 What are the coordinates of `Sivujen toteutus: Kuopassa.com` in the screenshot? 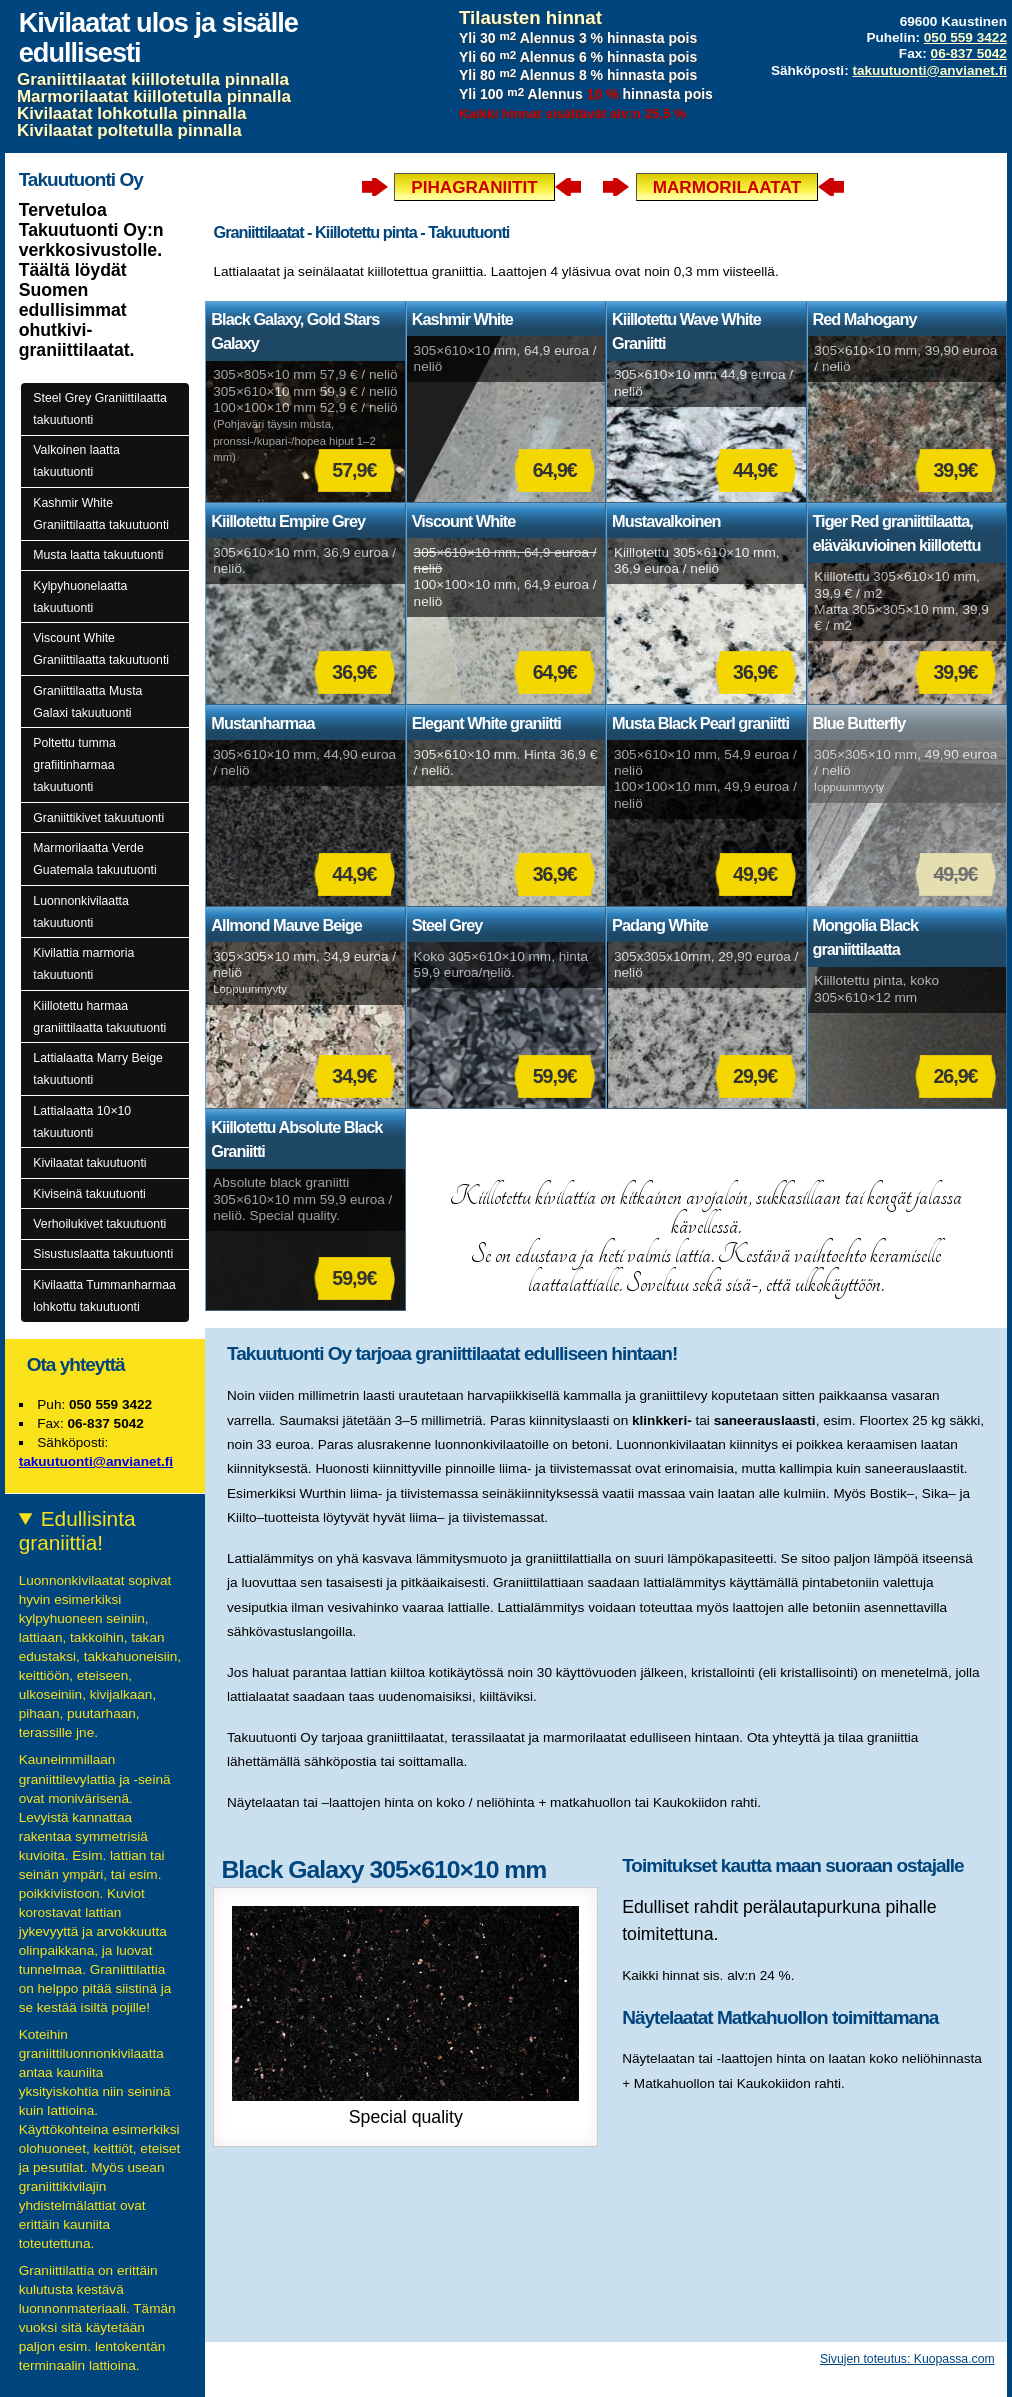 It's located at (907, 2359).